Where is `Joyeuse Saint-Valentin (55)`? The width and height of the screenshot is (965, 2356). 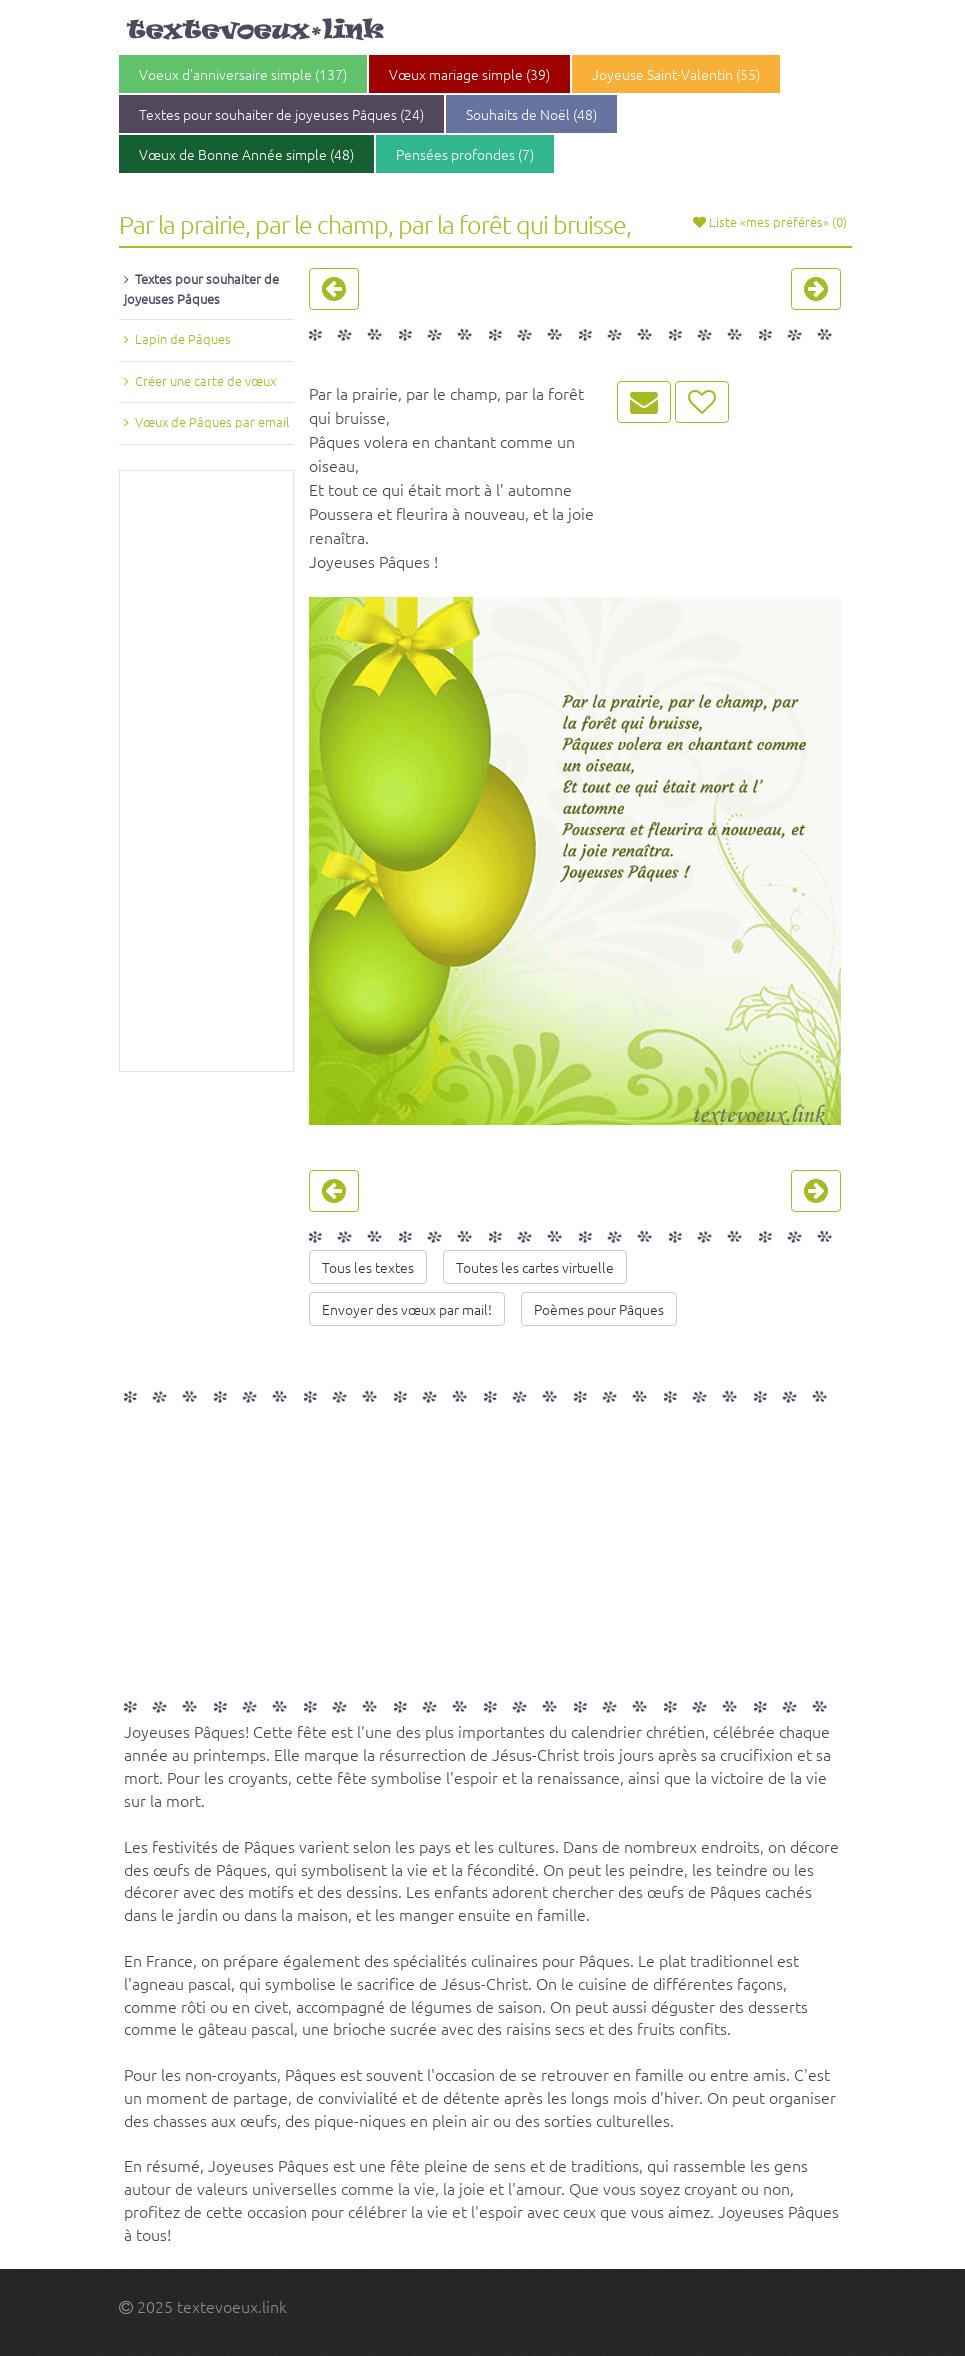
Joyeuse Saint-Valentin (55) is located at coordinates (676, 74).